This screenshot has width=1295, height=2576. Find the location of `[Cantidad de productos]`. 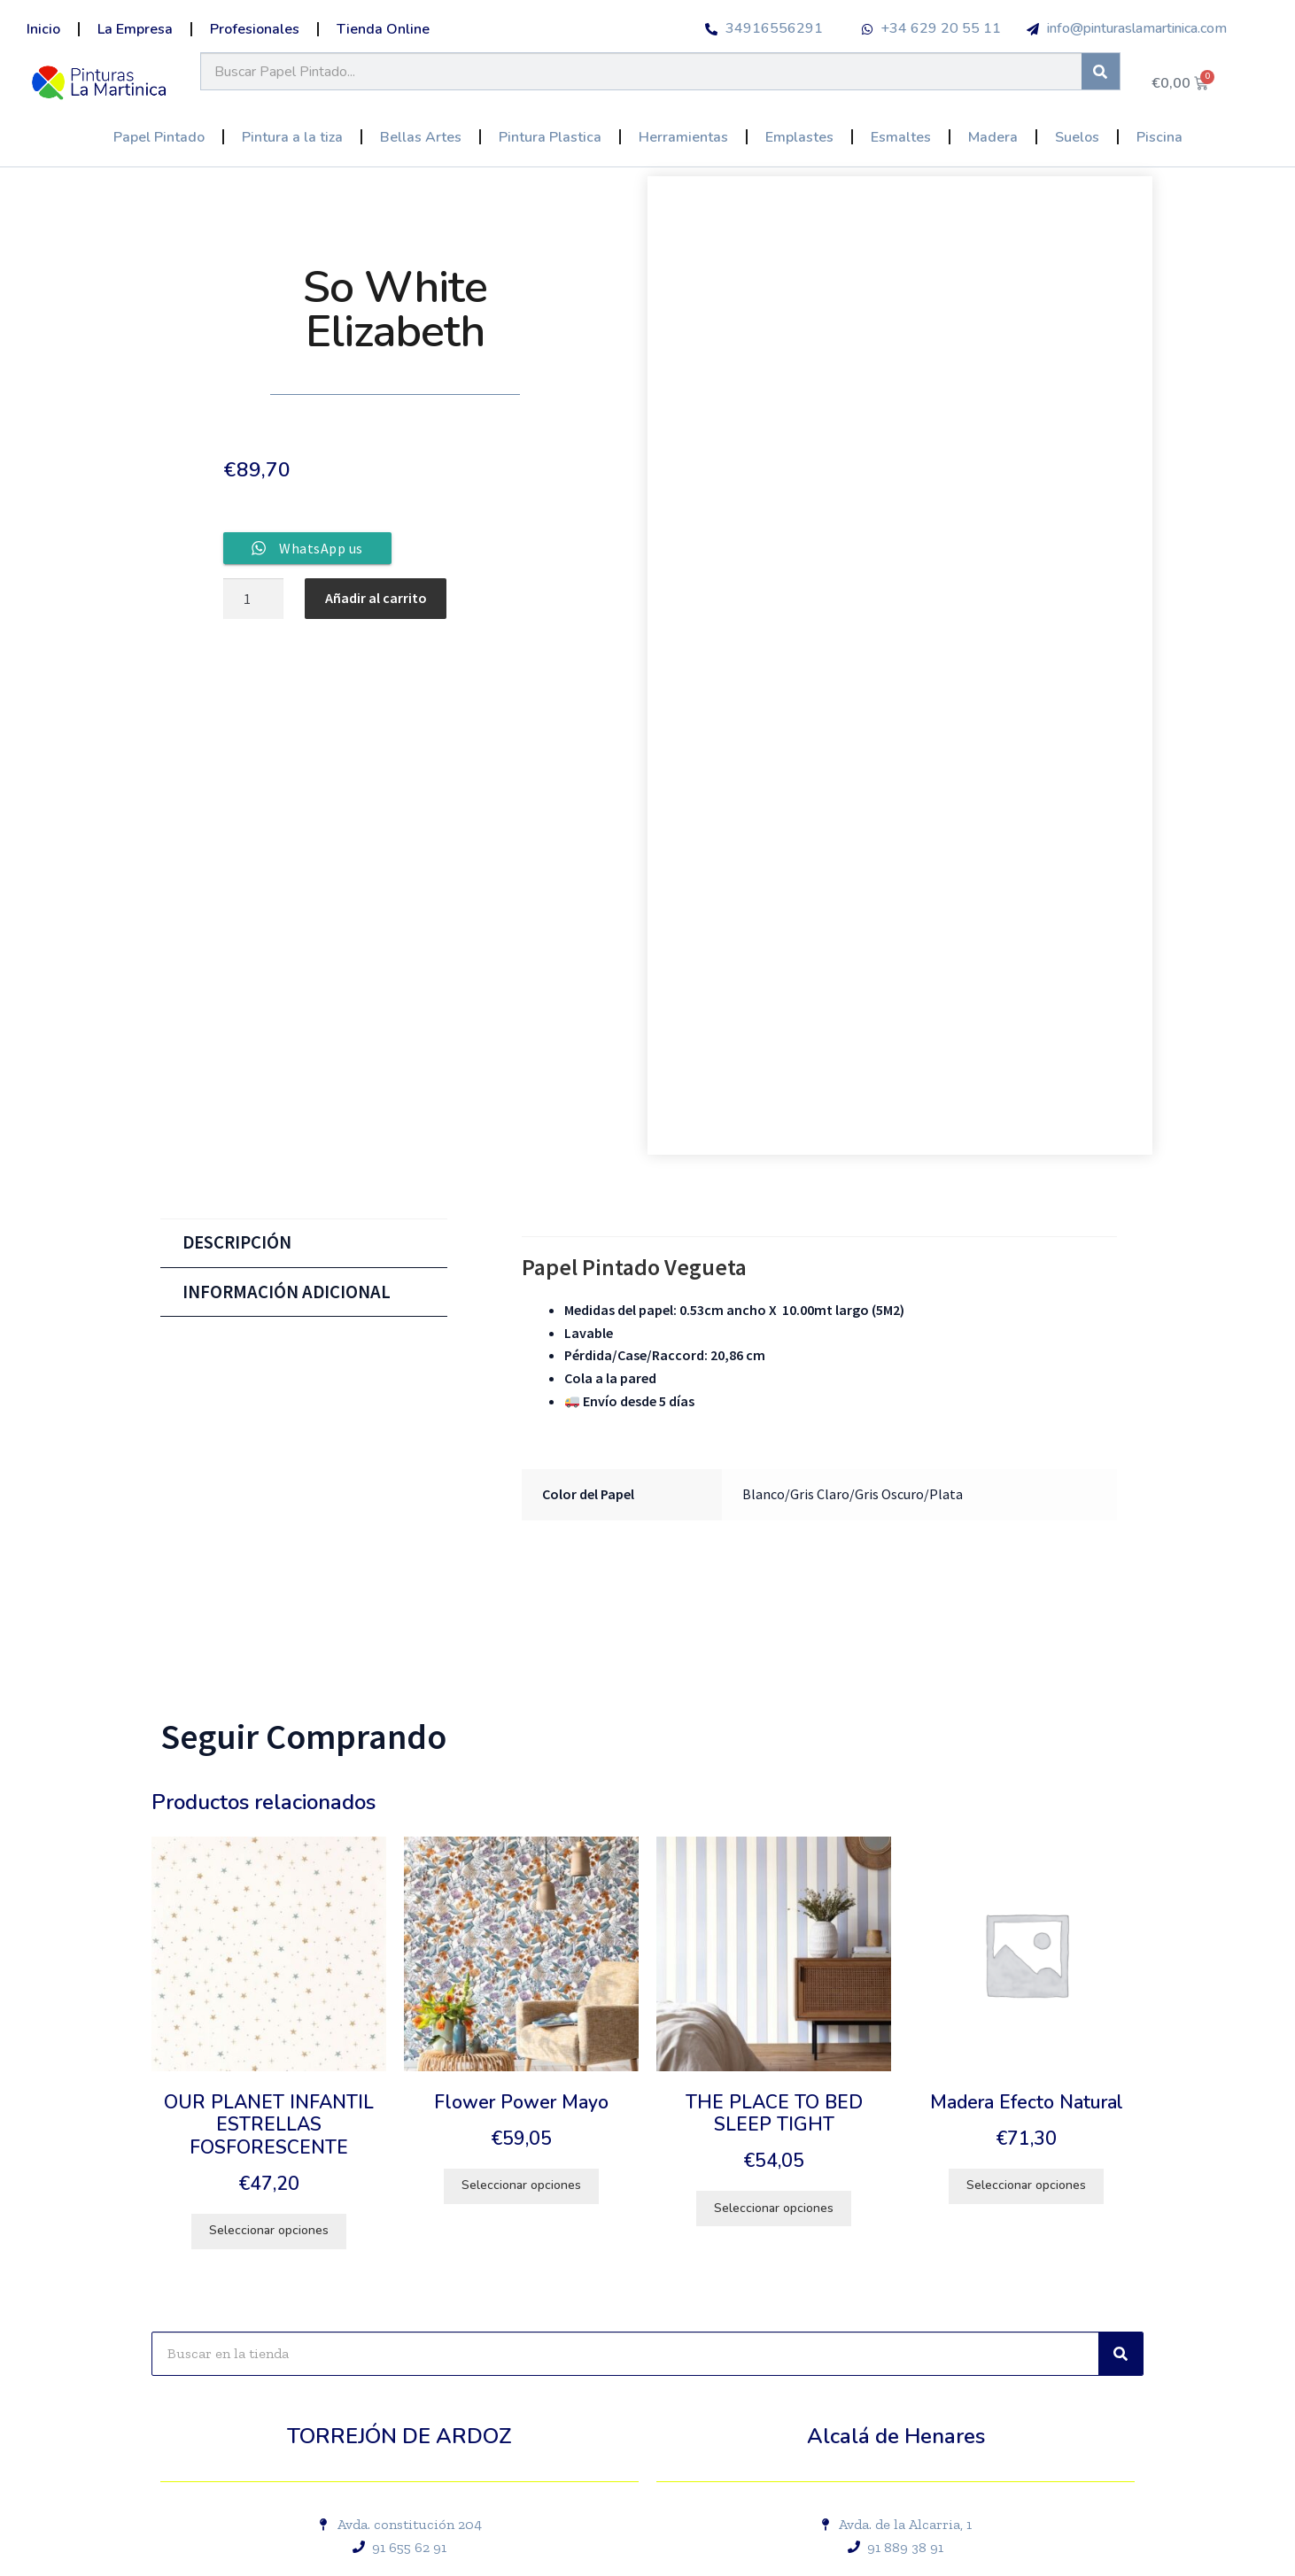

[Cantidad de productos] is located at coordinates (253, 598).